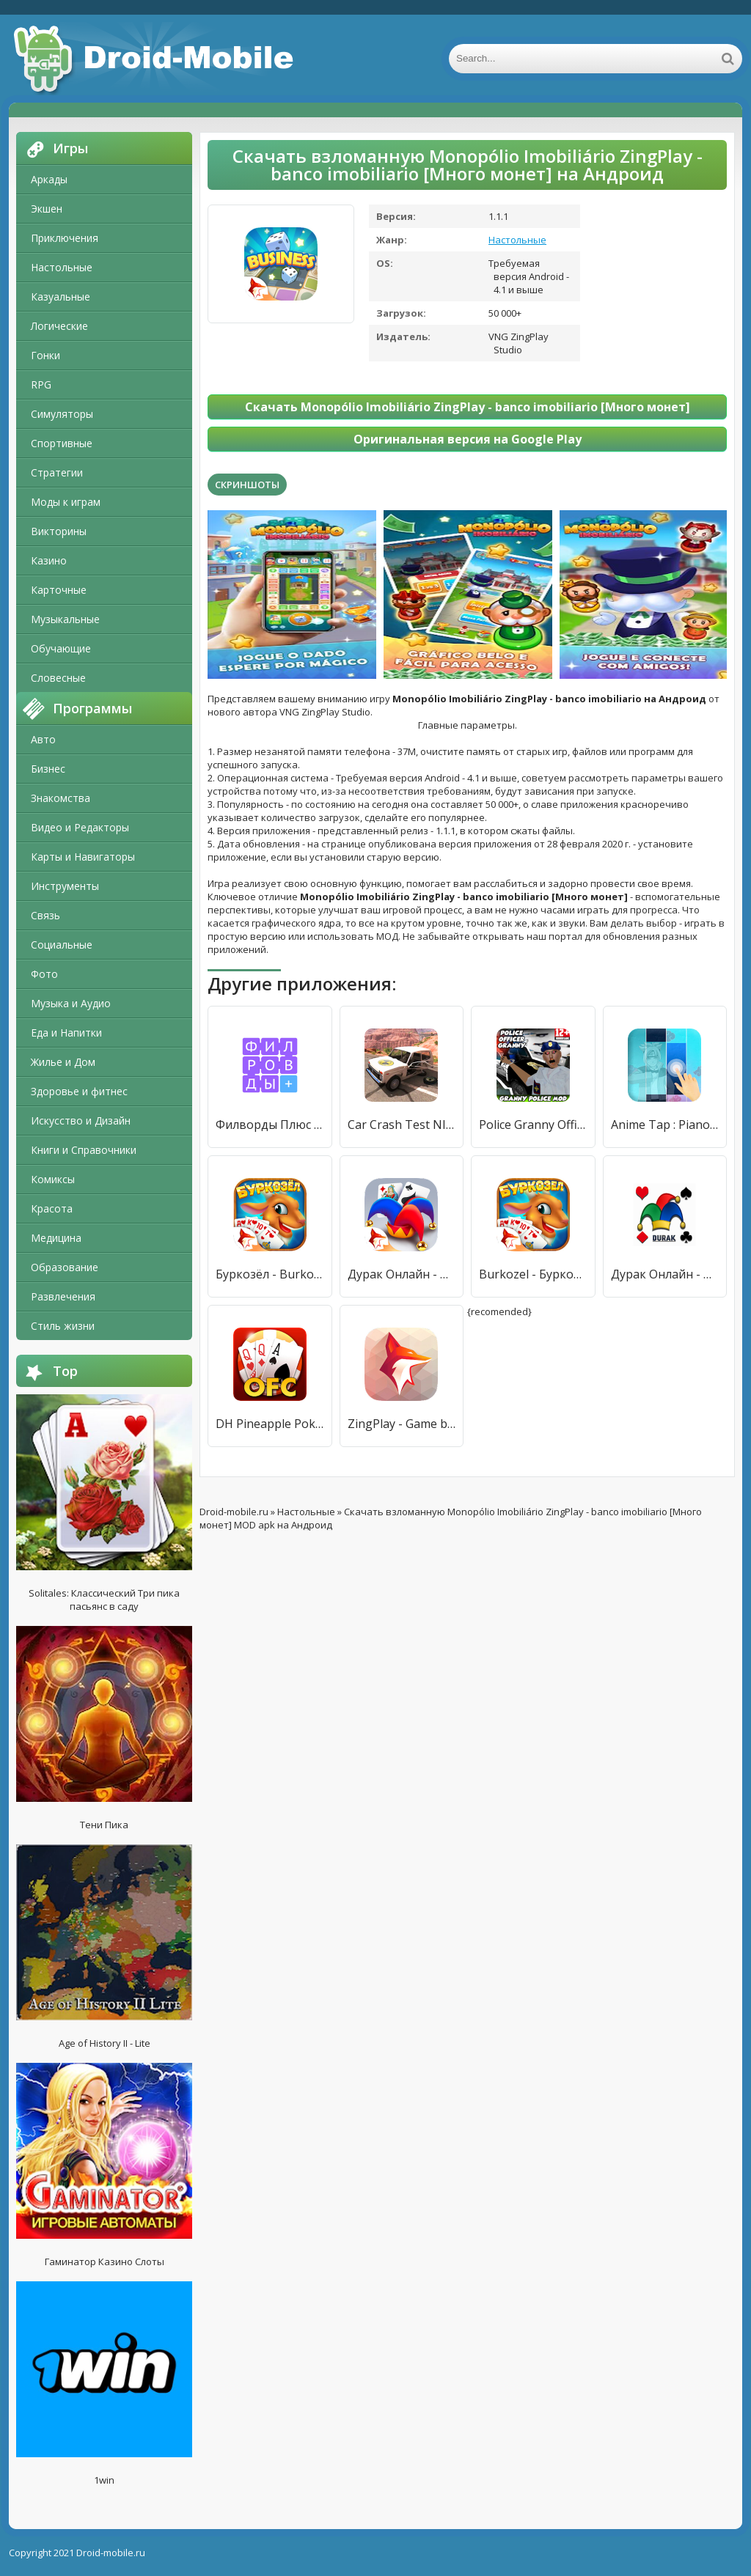 This screenshot has width=751, height=2576. What do you see at coordinates (467, 407) in the screenshot?
I see `Скачать Monopólio Imobiliário ZingPlay - banco imobiliario [Много монет]` at bounding box center [467, 407].